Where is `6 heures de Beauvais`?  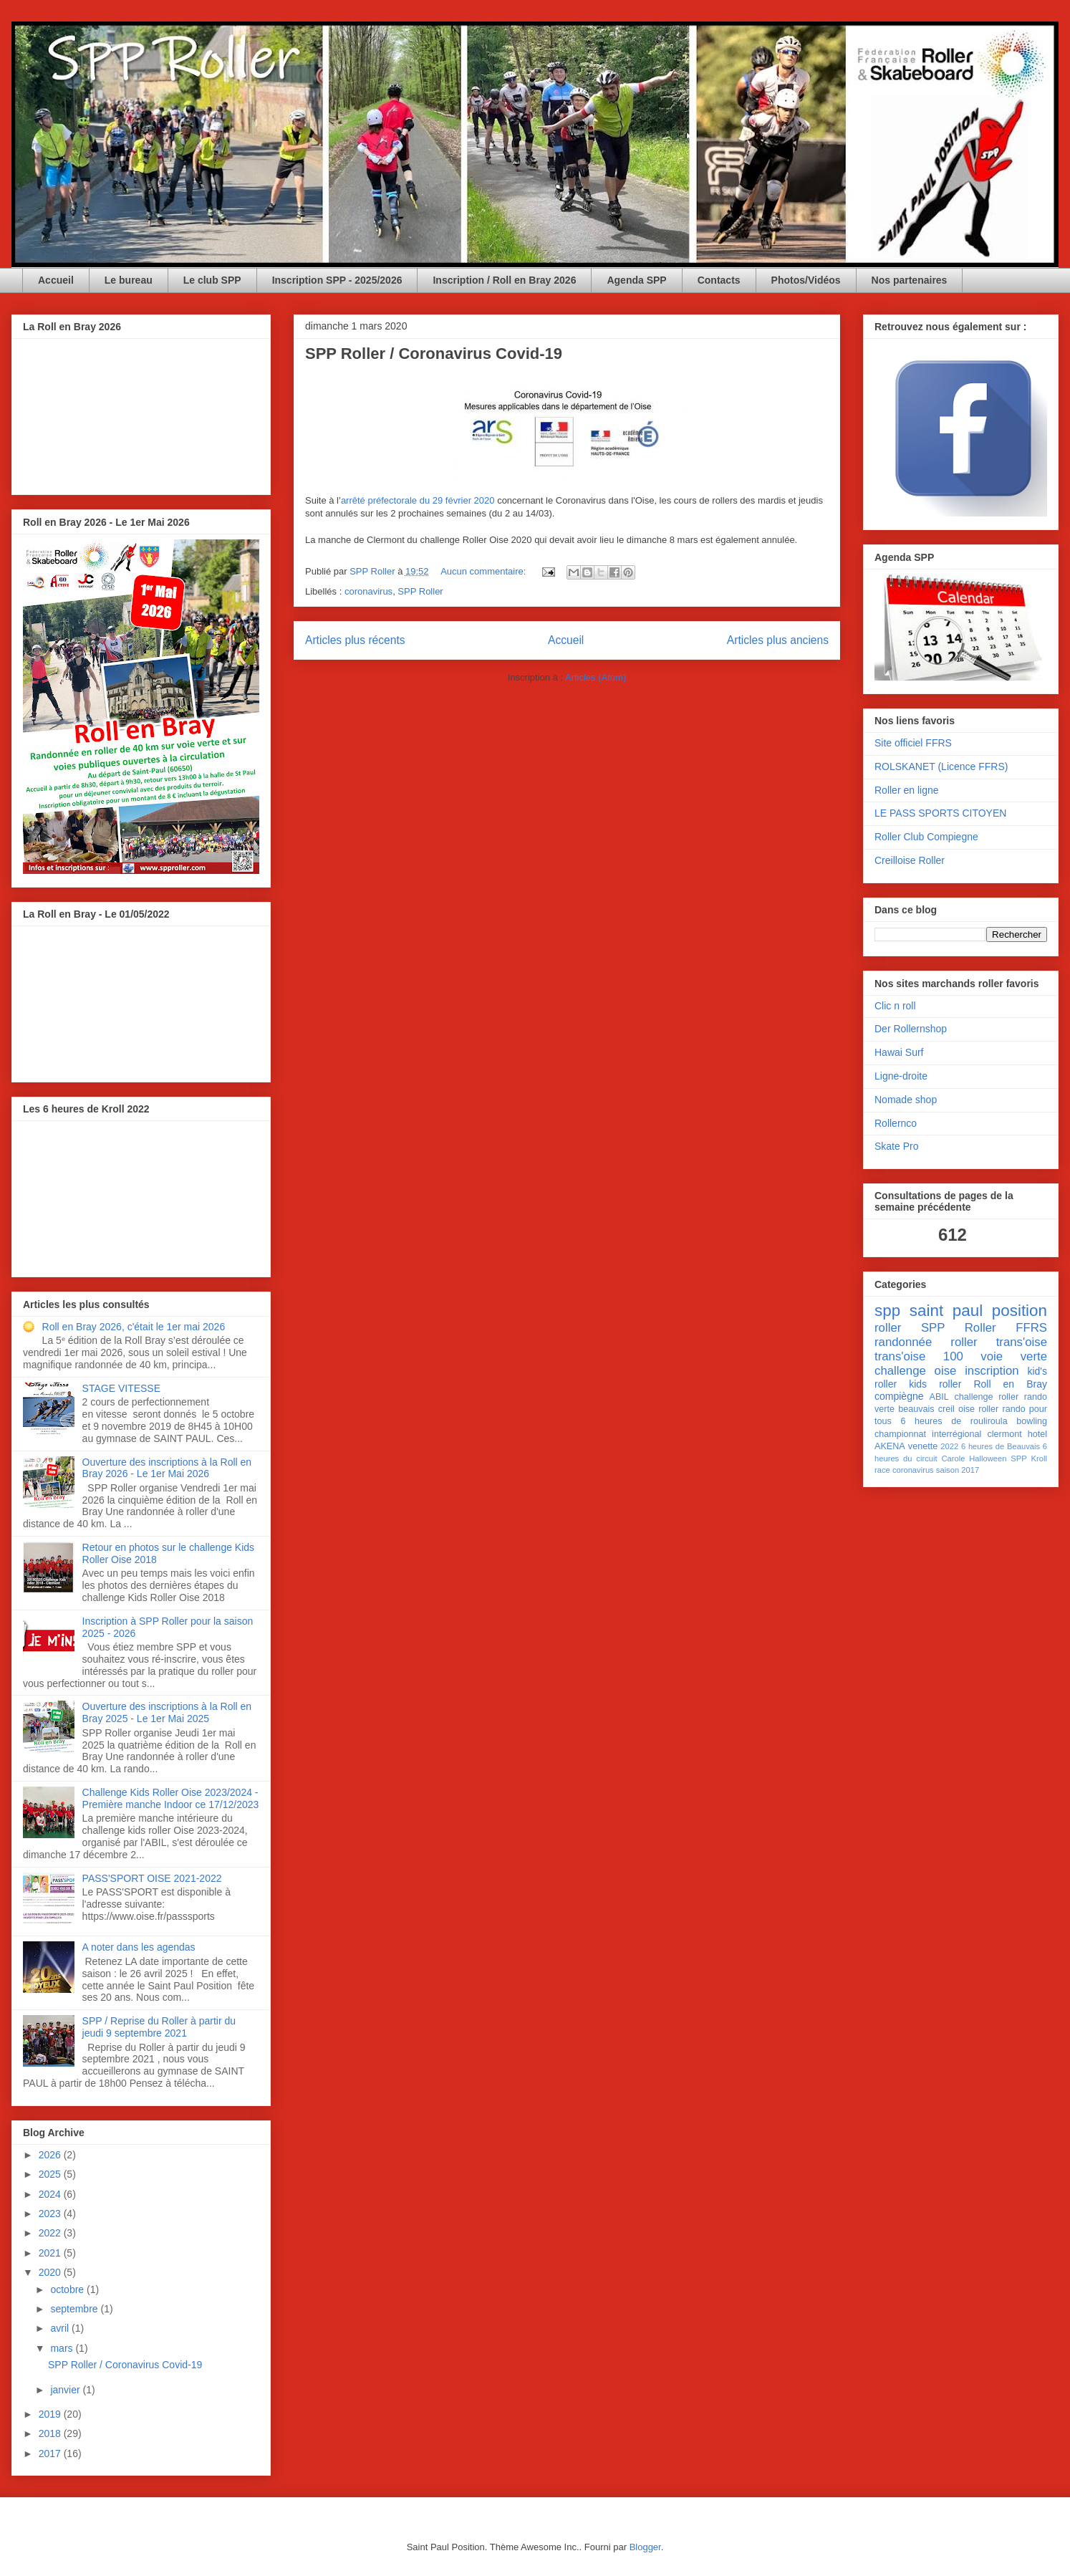
6 heures de Beauvais is located at coordinates (1000, 1446).